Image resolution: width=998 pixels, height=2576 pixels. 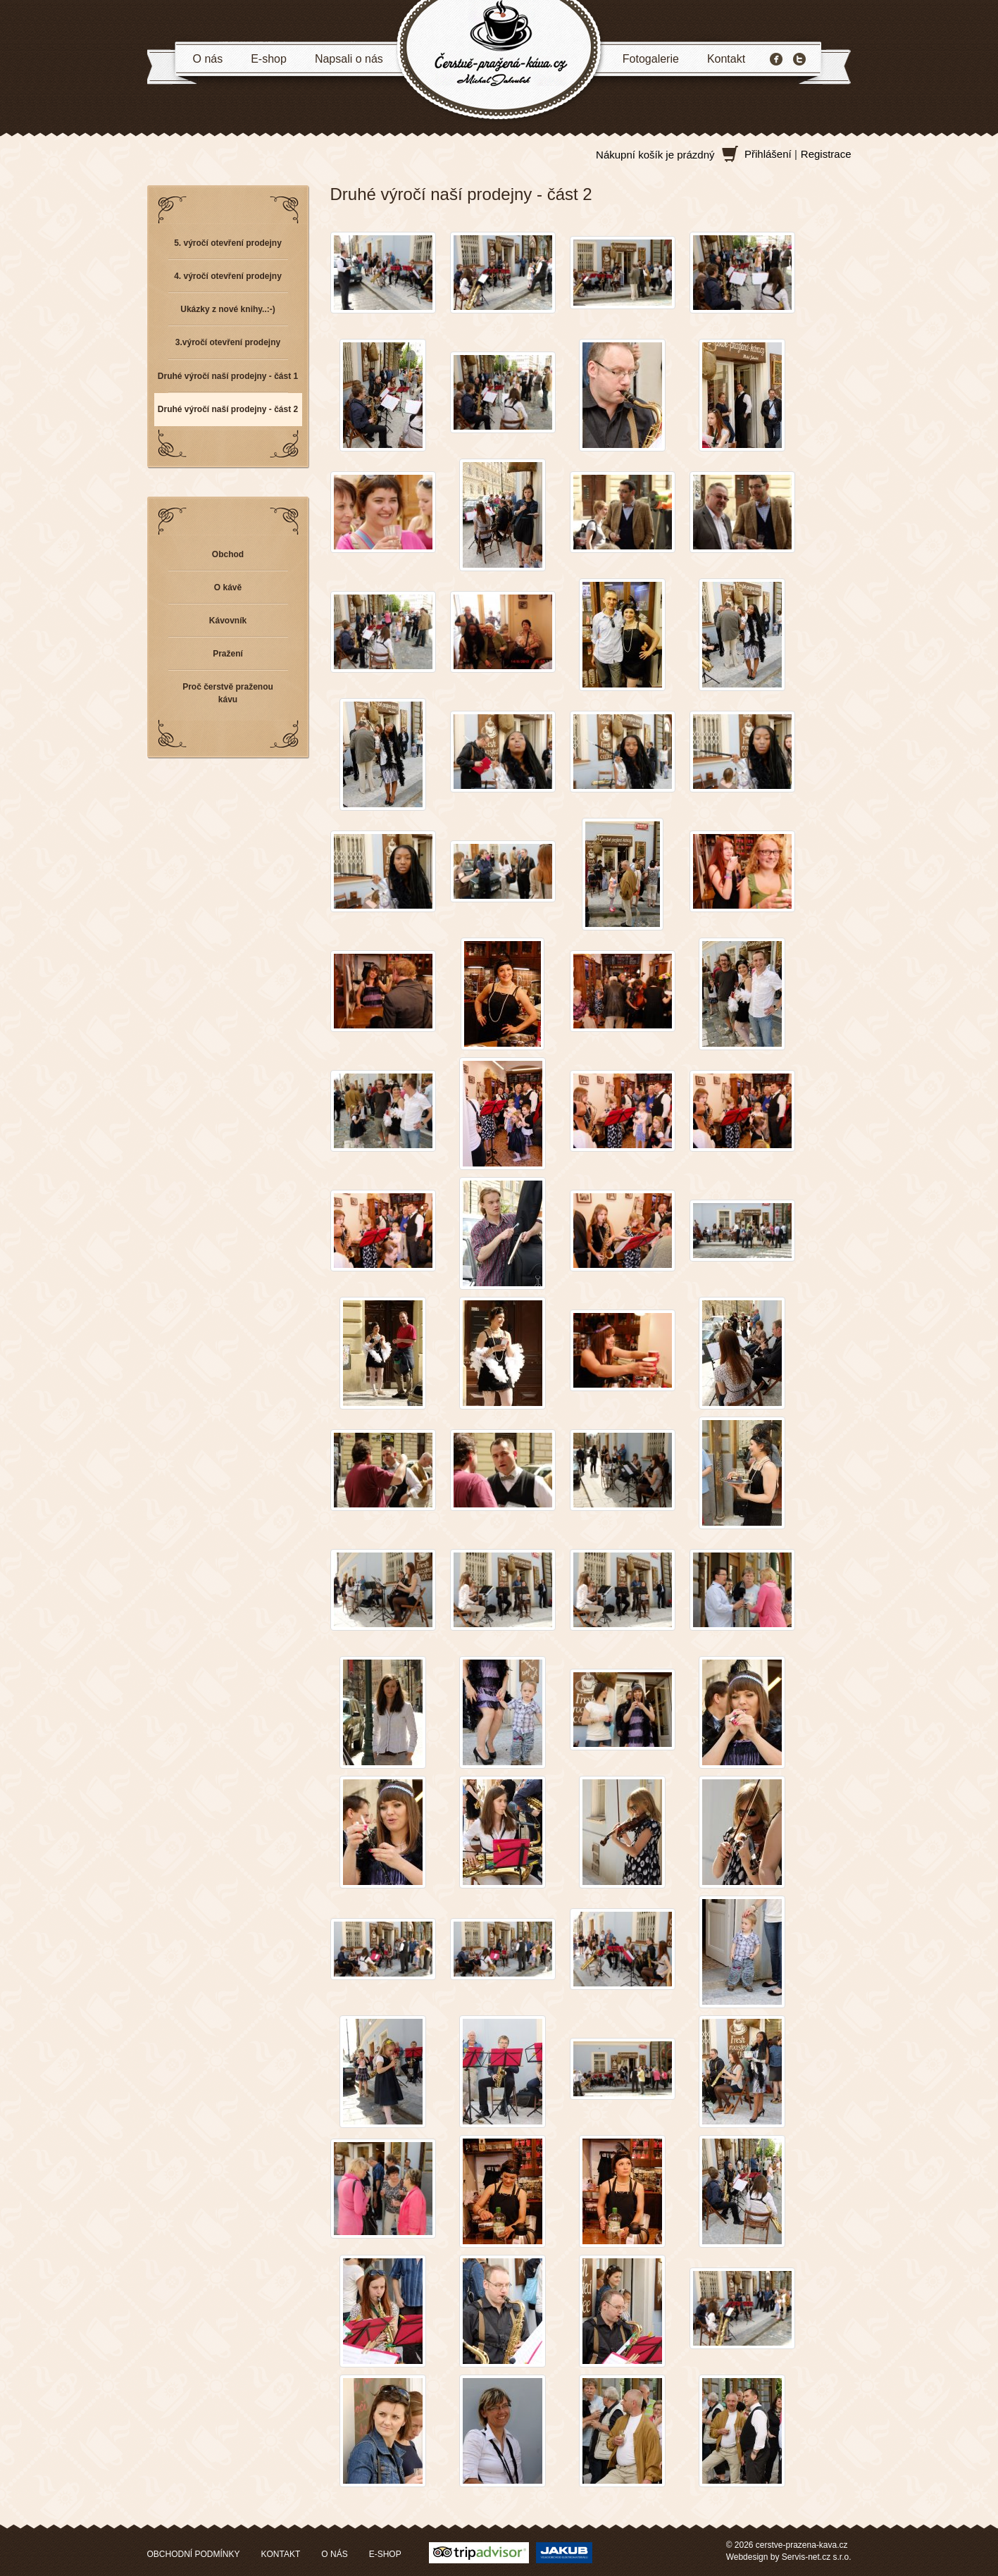 What do you see at coordinates (385, 2554) in the screenshot?
I see `E-SHOP` at bounding box center [385, 2554].